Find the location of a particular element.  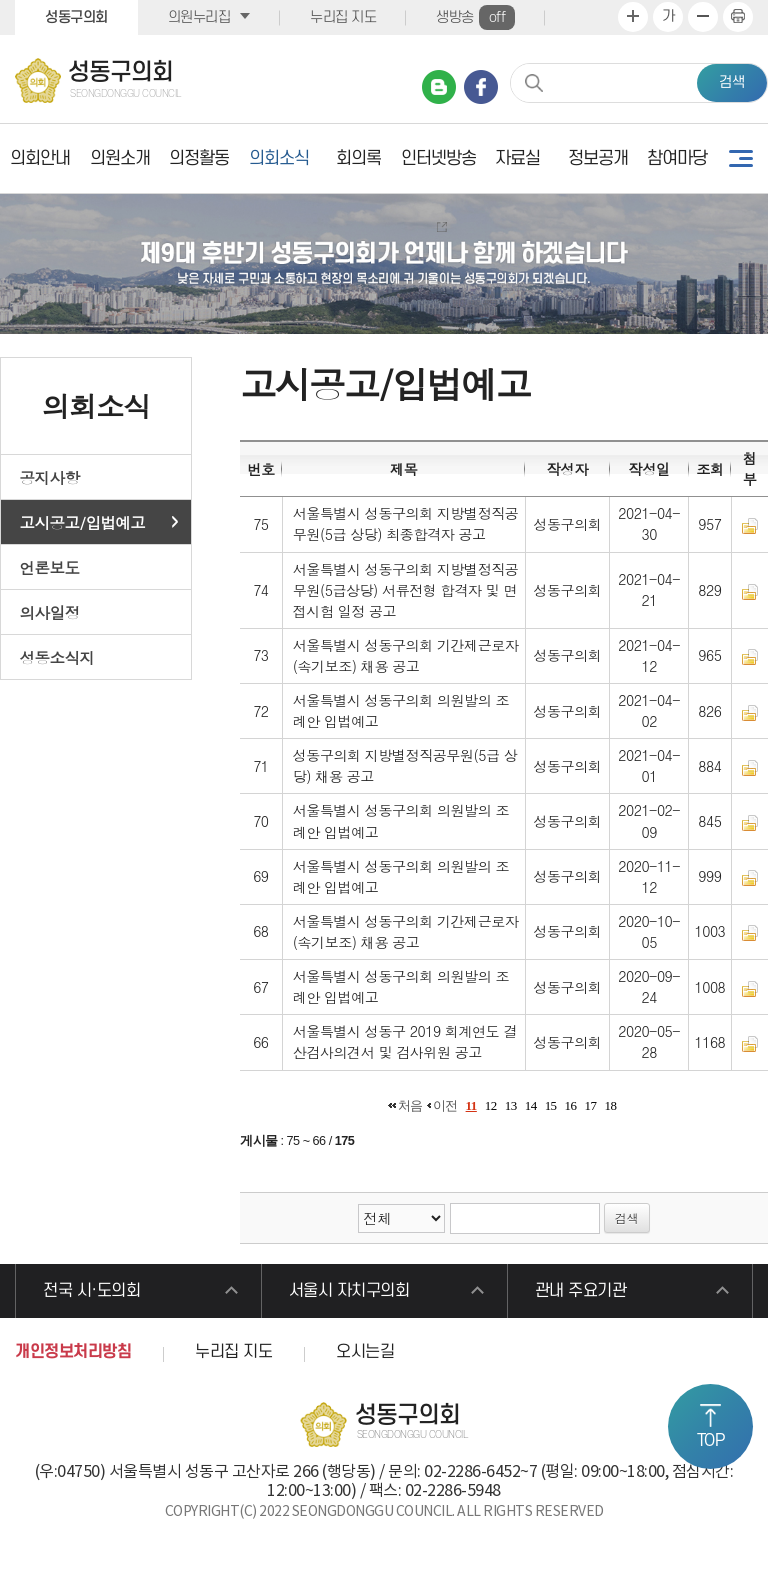

검색 is located at coordinates (732, 82).